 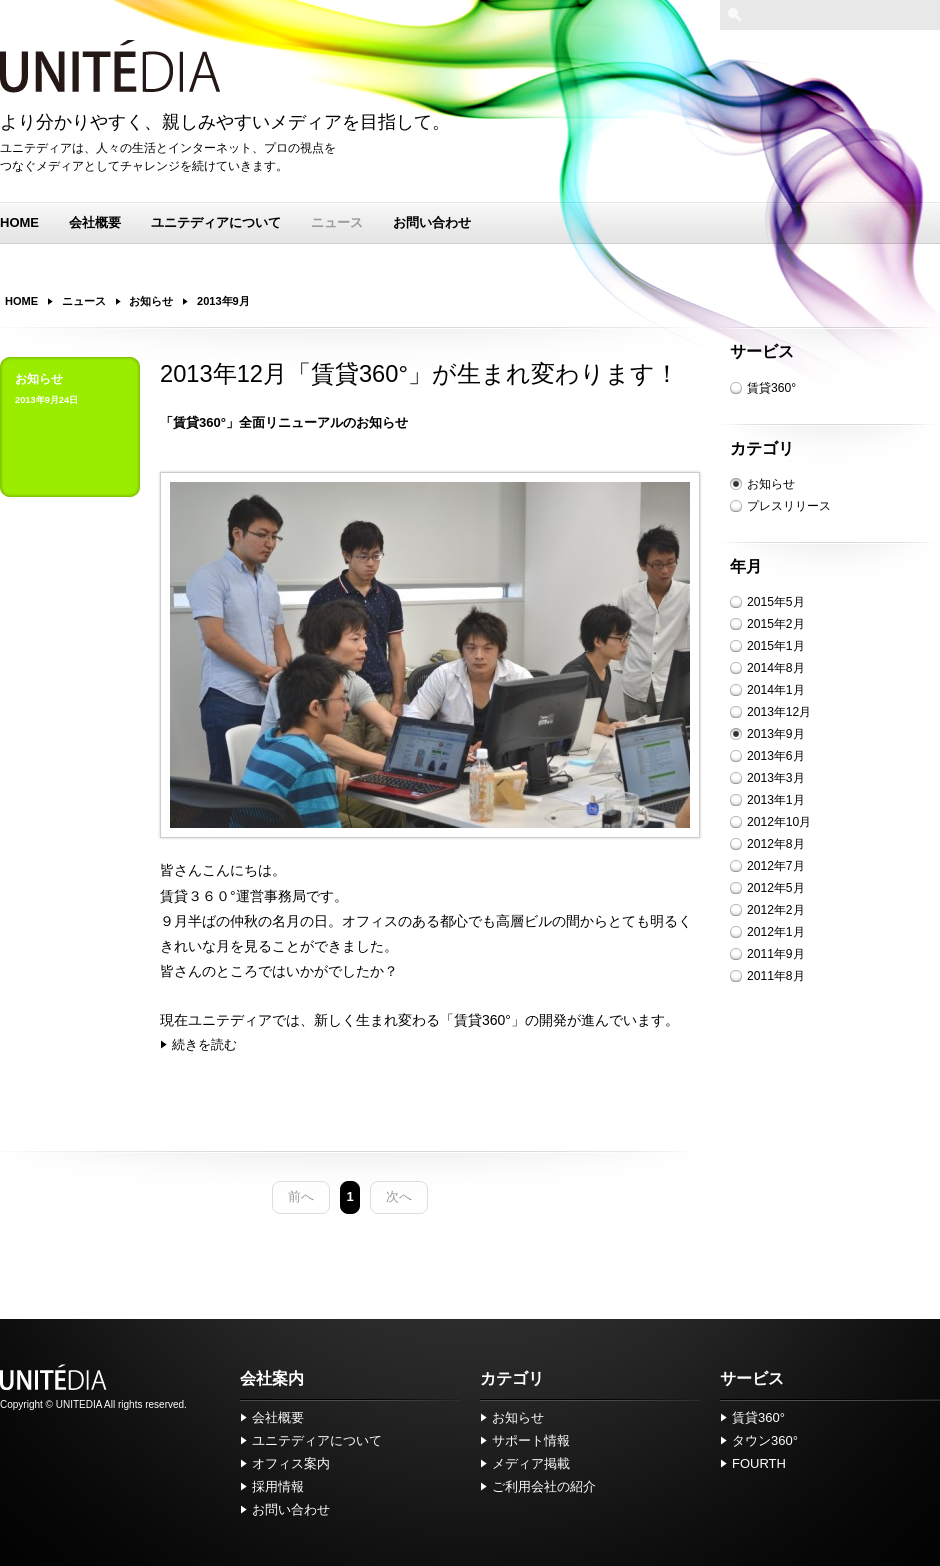 What do you see at coordinates (776, 932) in the screenshot?
I see `2012年1月` at bounding box center [776, 932].